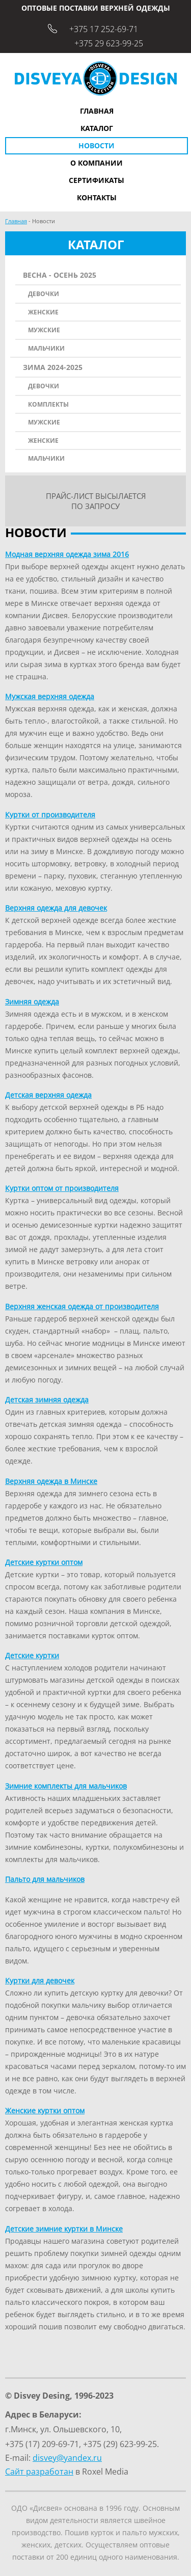 The image size is (191, 2576). Describe the element at coordinates (96, 145) in the screenshot. I see `Новости` at that location.